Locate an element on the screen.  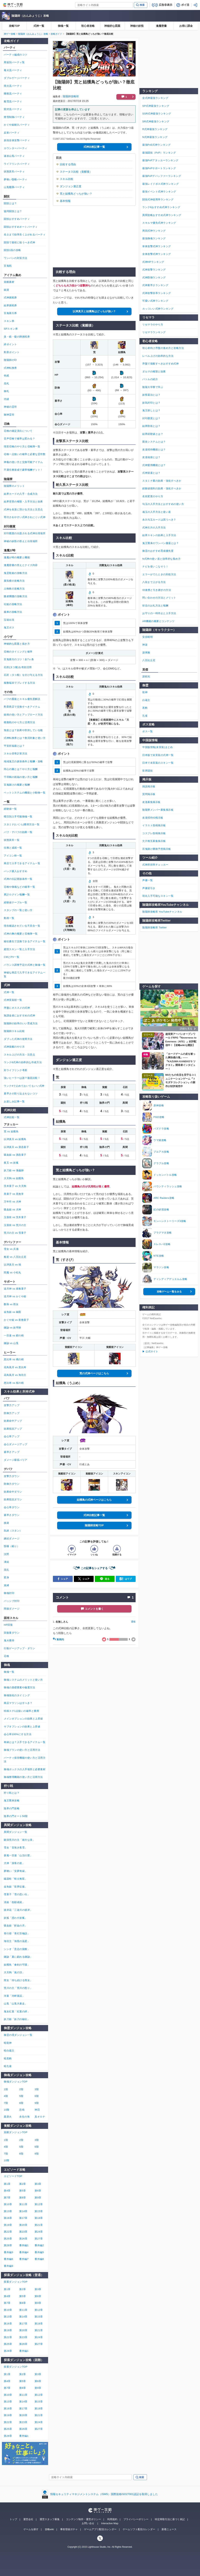
荒川の主「荒川の怒り」 is located at coordinates (18, 1988).